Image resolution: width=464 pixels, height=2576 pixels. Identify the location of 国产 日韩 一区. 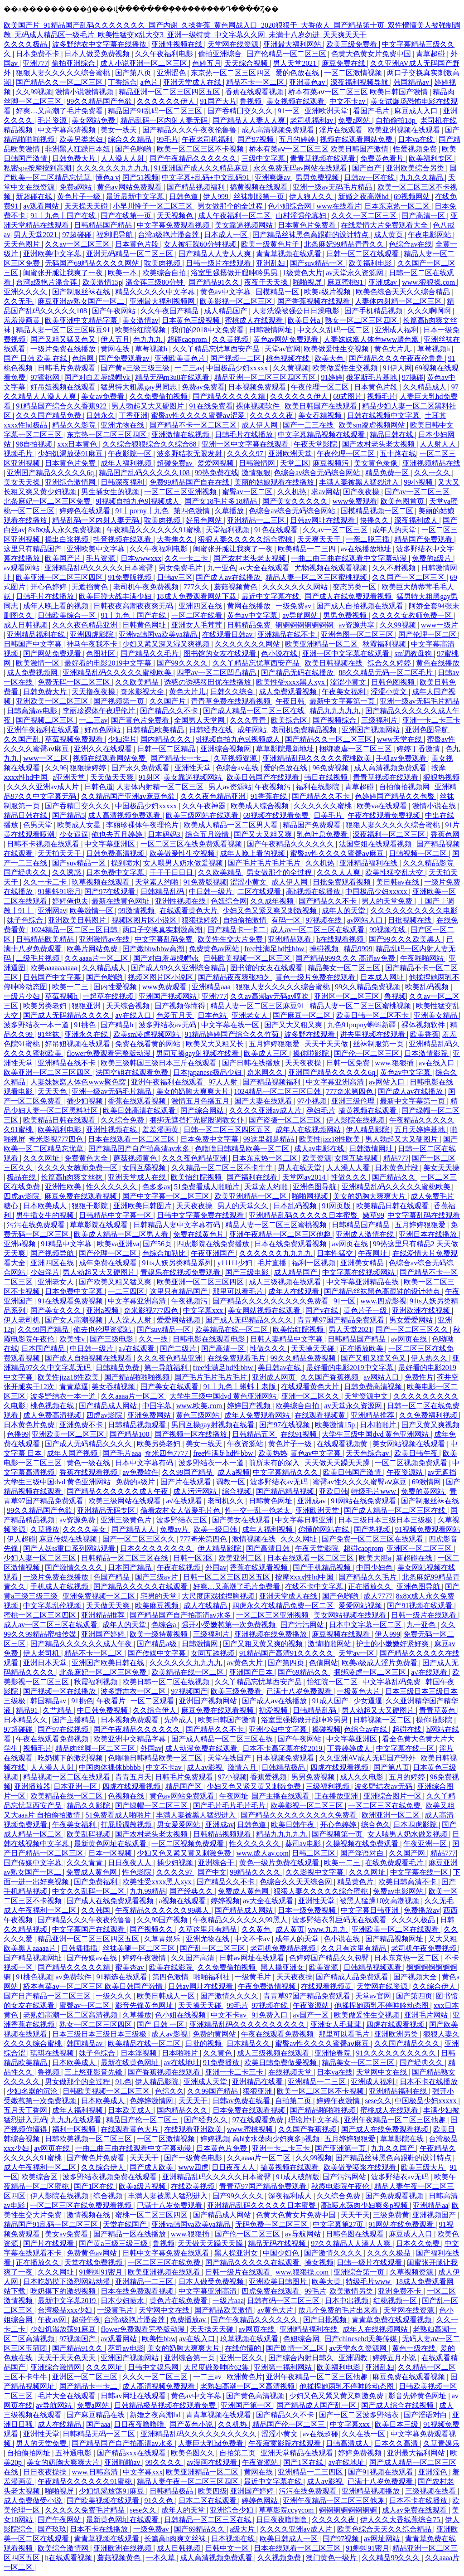
(161, 2024).